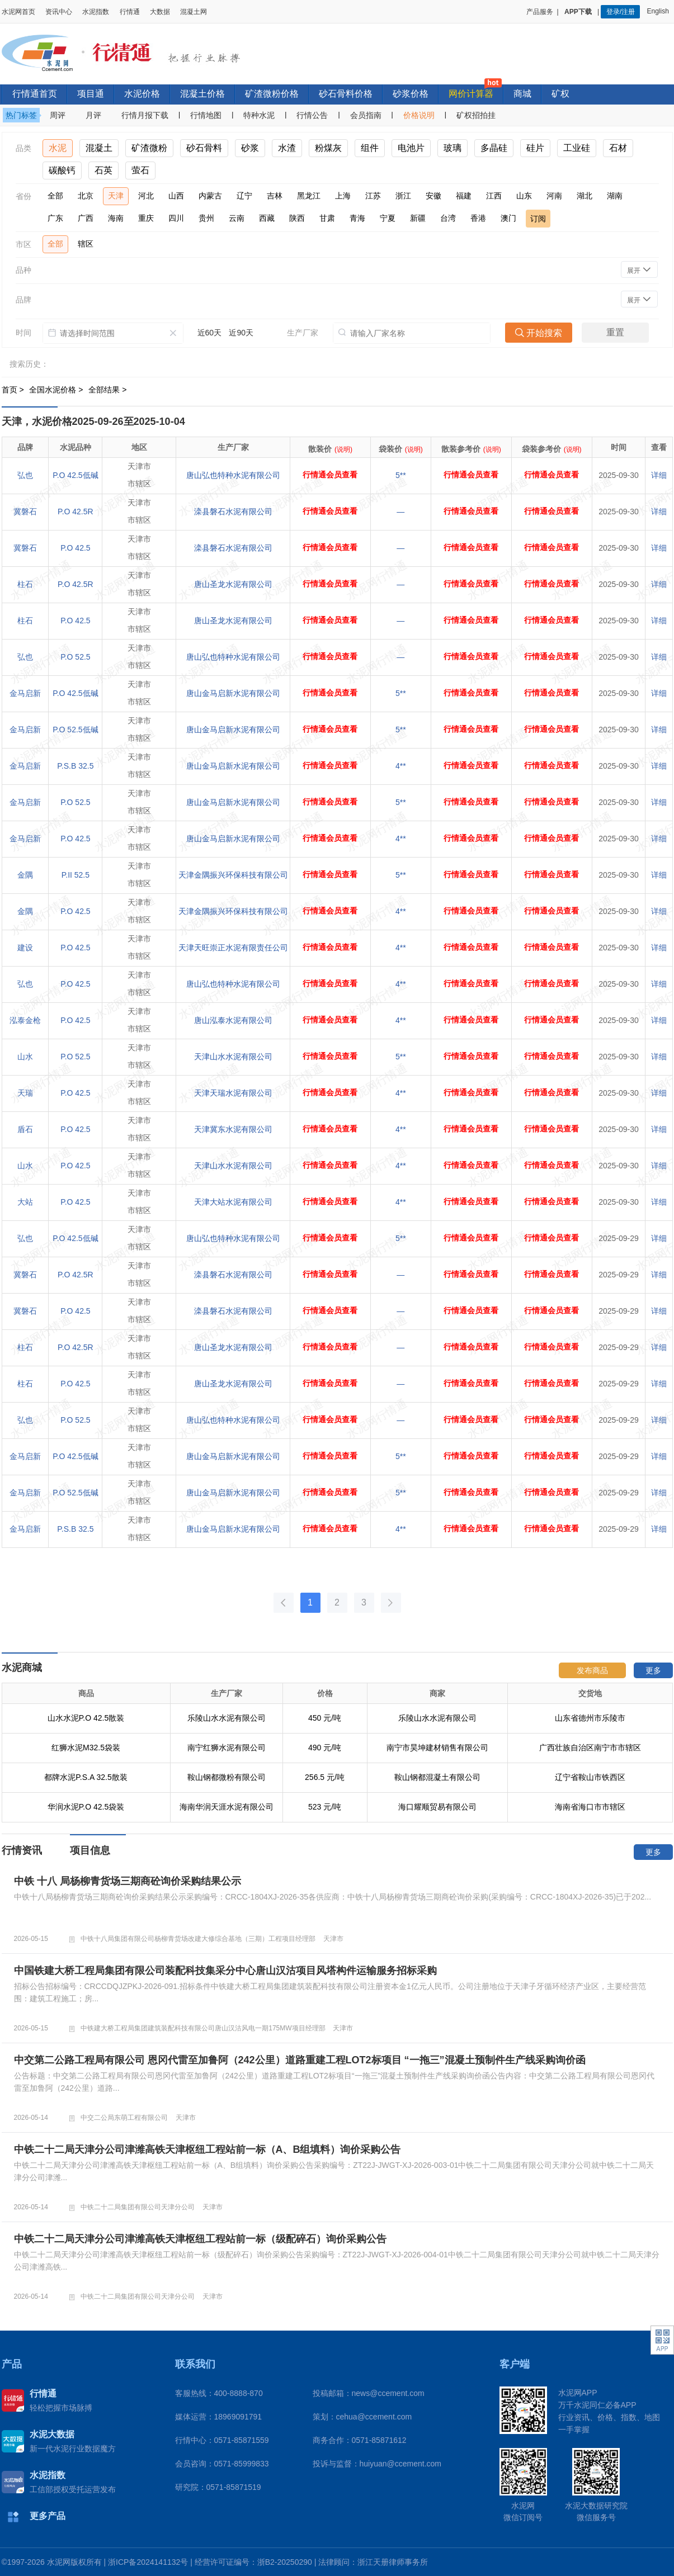 The width and height of the screenshot is (674, 2576). Describe the element at coordinates (226, 1747) in the screenshot. I see `南宁红狮水泥有限公司` at that location.